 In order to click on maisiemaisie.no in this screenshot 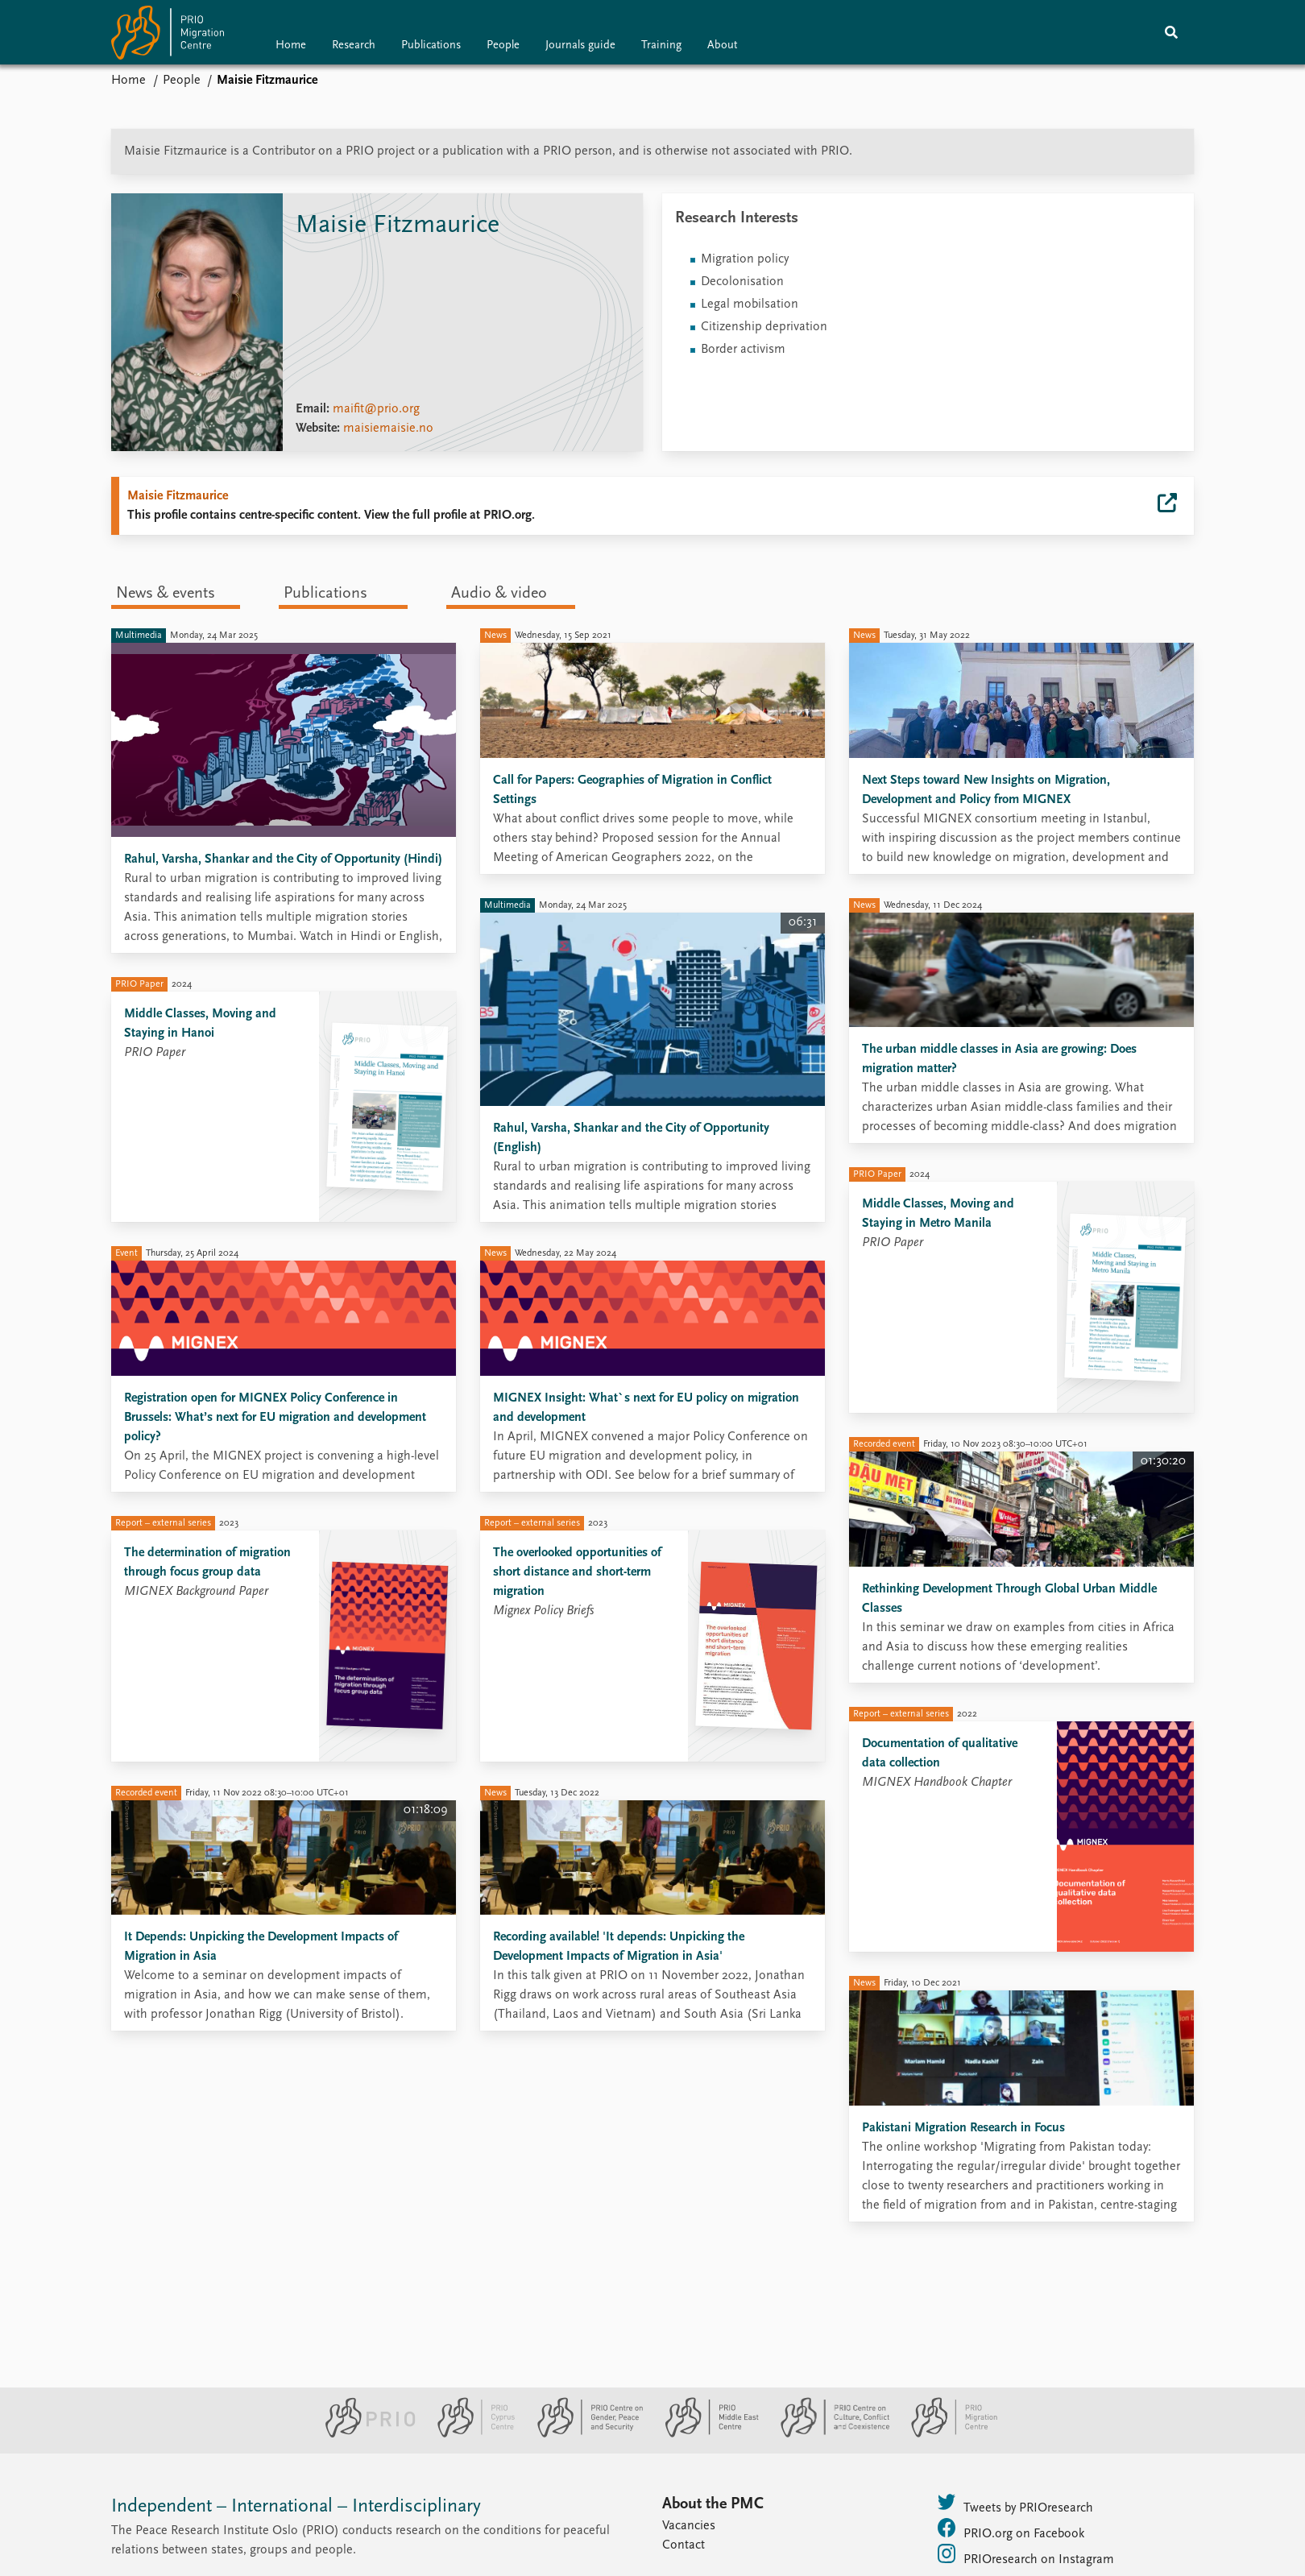, I will do `click(388, 428)`.